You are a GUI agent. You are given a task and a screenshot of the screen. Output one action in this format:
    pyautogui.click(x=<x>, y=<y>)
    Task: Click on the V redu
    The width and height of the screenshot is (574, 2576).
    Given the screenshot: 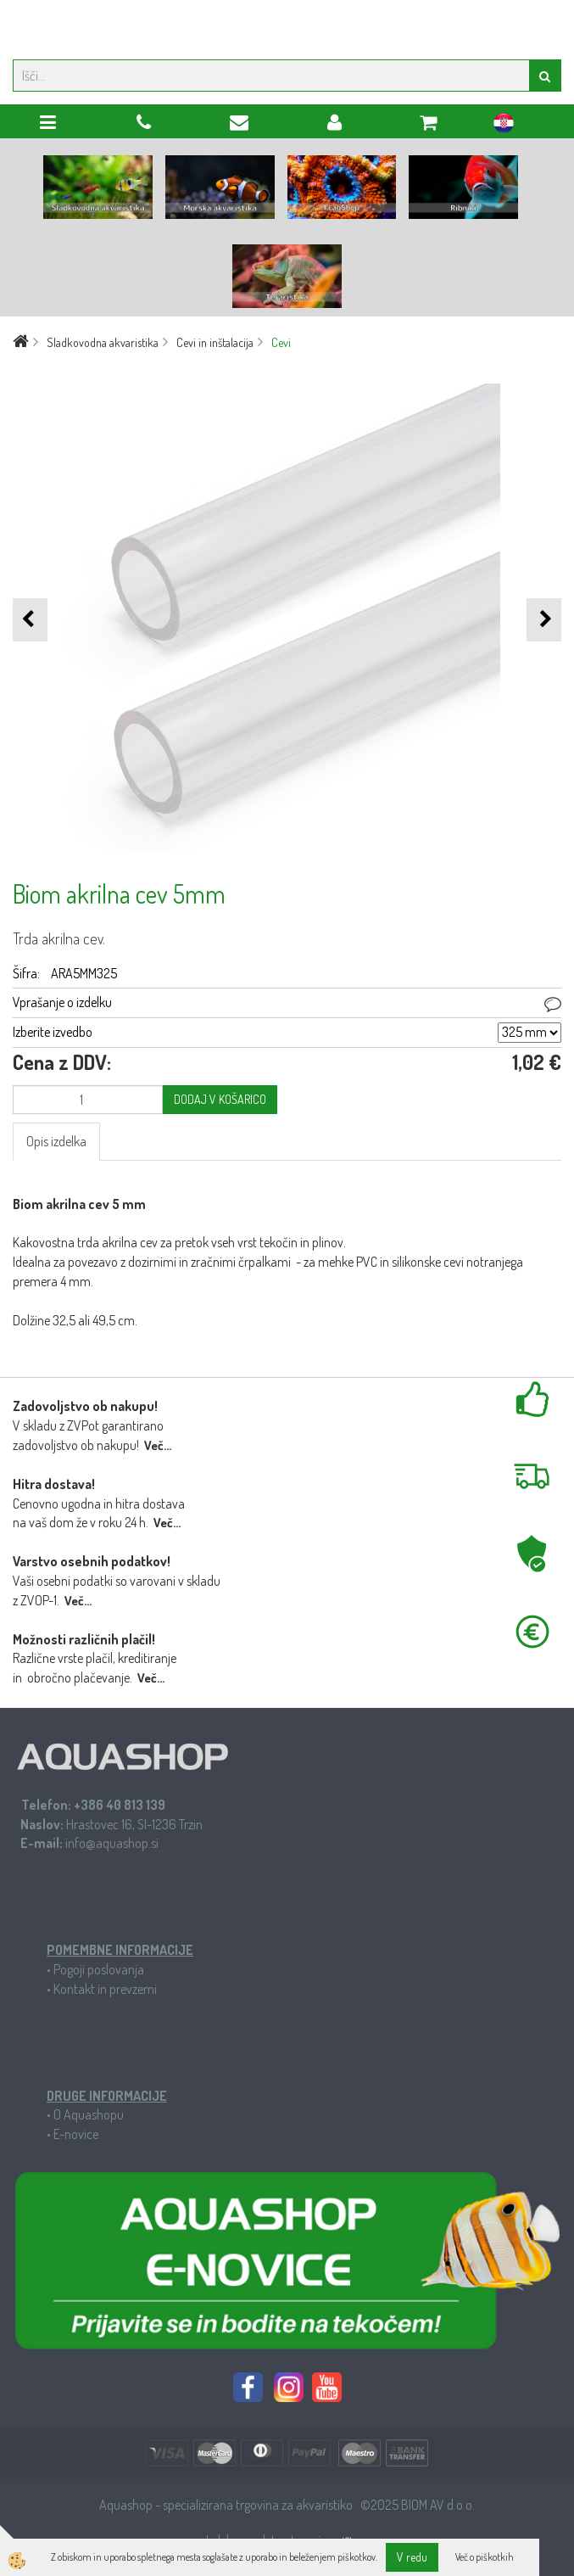 What is the action you would take?
    pyautogui.click(x=412, y=2557)
    